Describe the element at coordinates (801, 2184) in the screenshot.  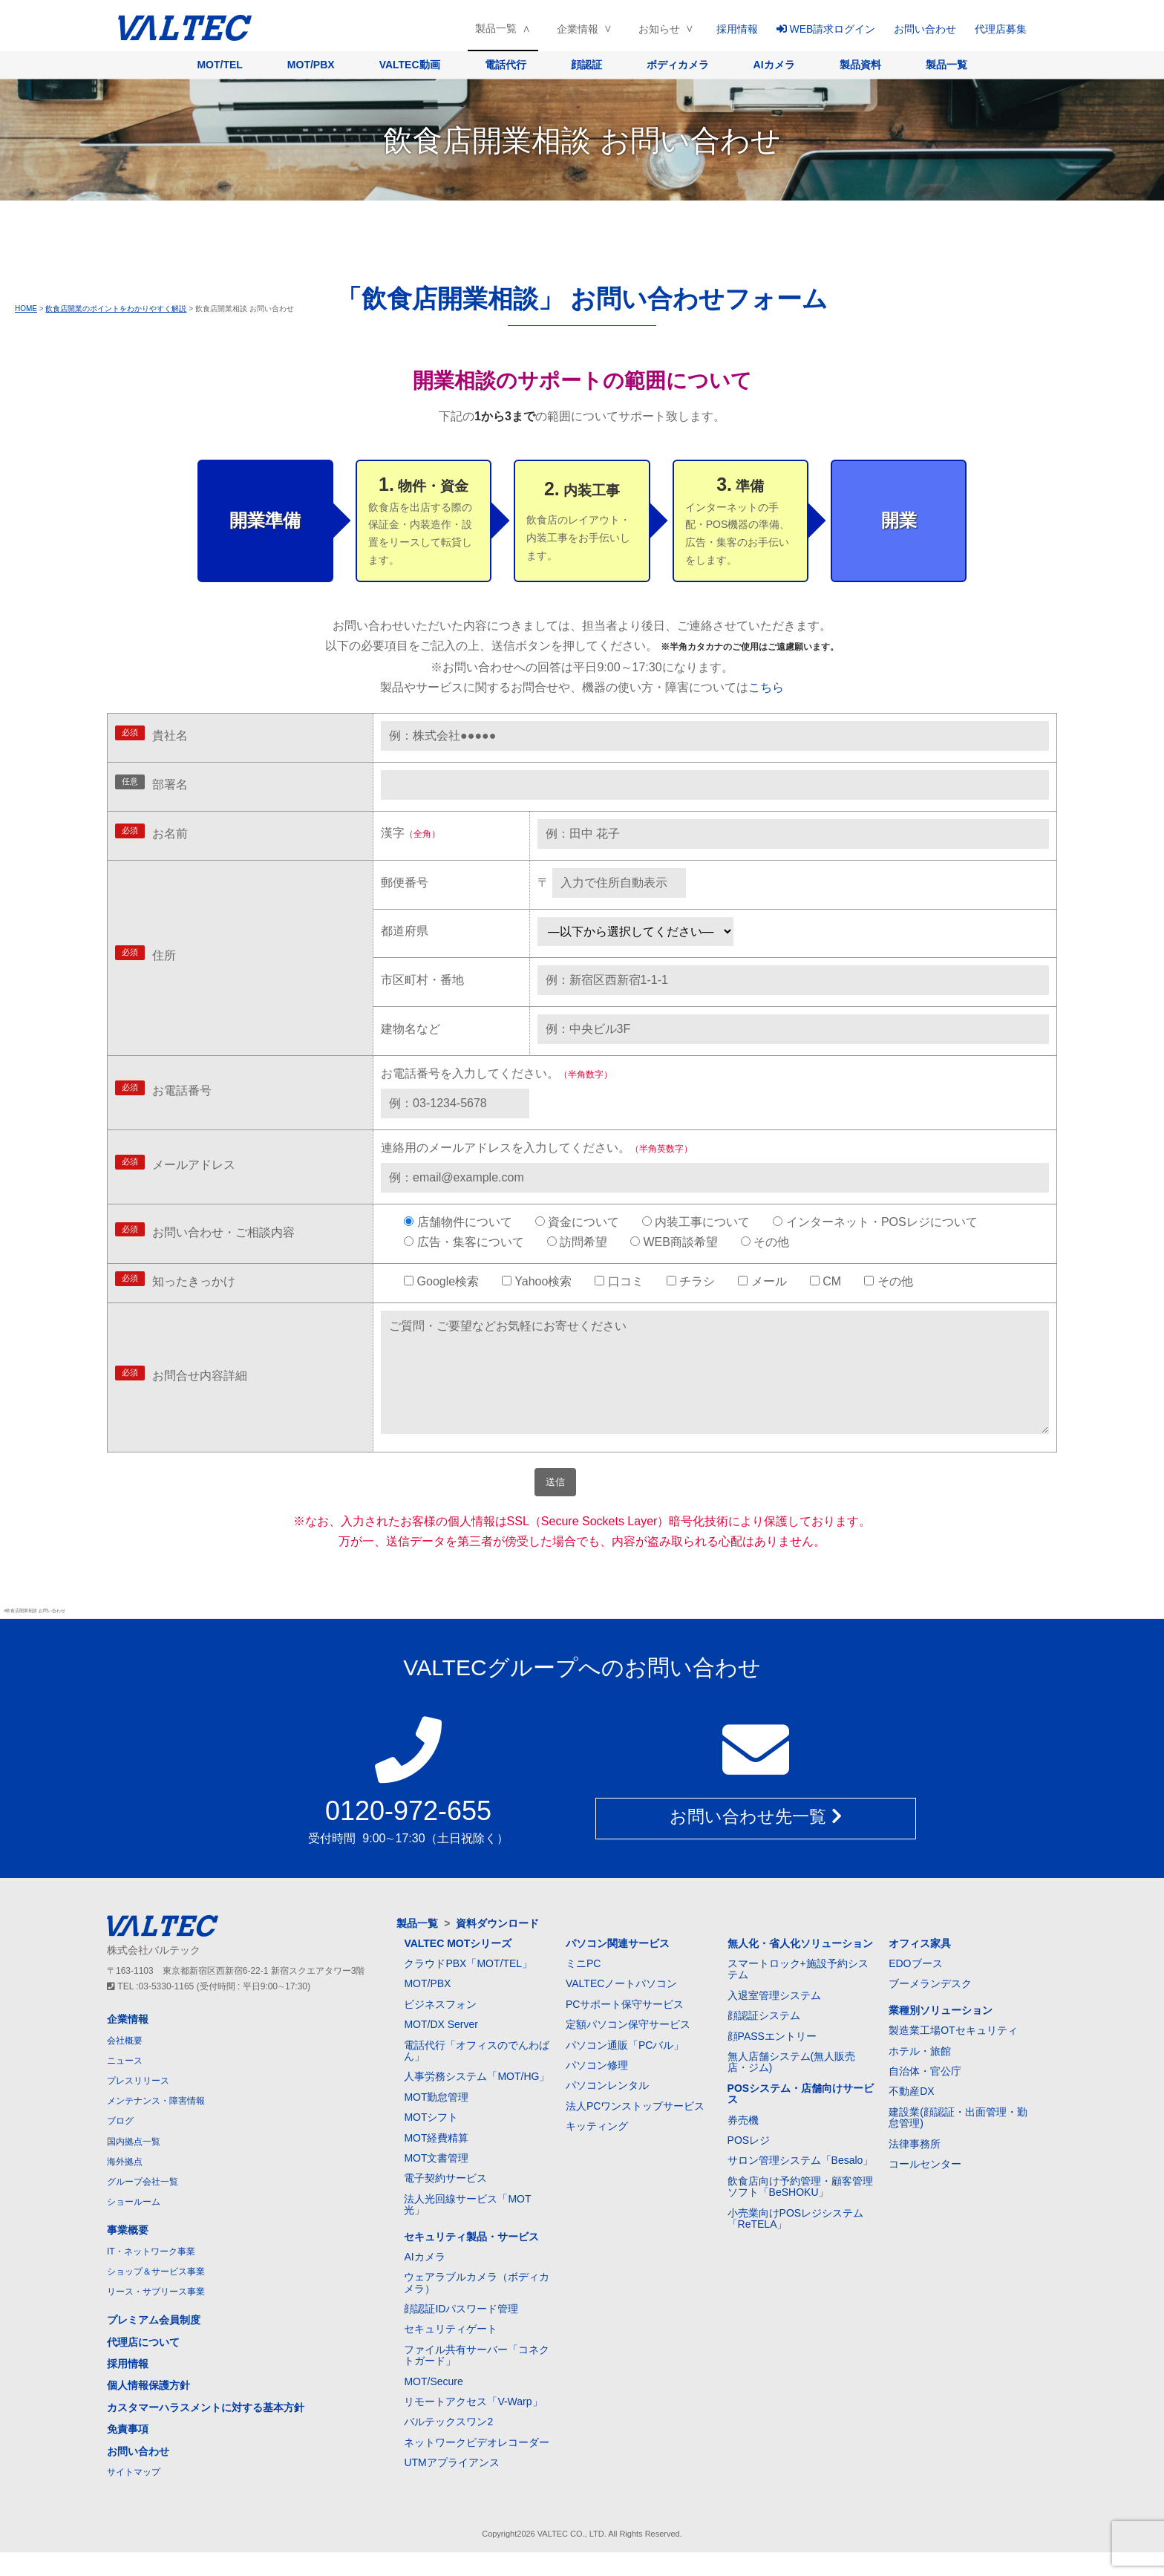
I see `サロン管理システム「Besalo」` at that location.